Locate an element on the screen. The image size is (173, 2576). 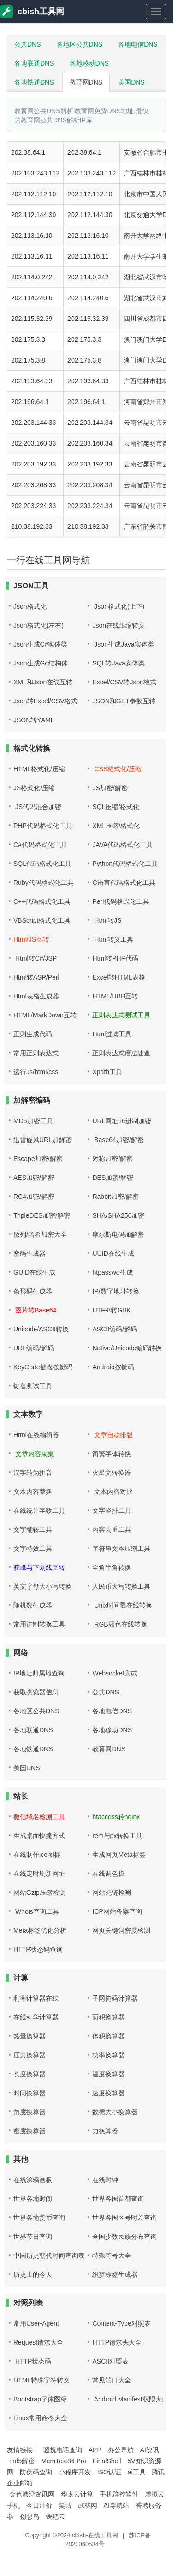
数据大小换算器 is located at coordinates (114, 2112).